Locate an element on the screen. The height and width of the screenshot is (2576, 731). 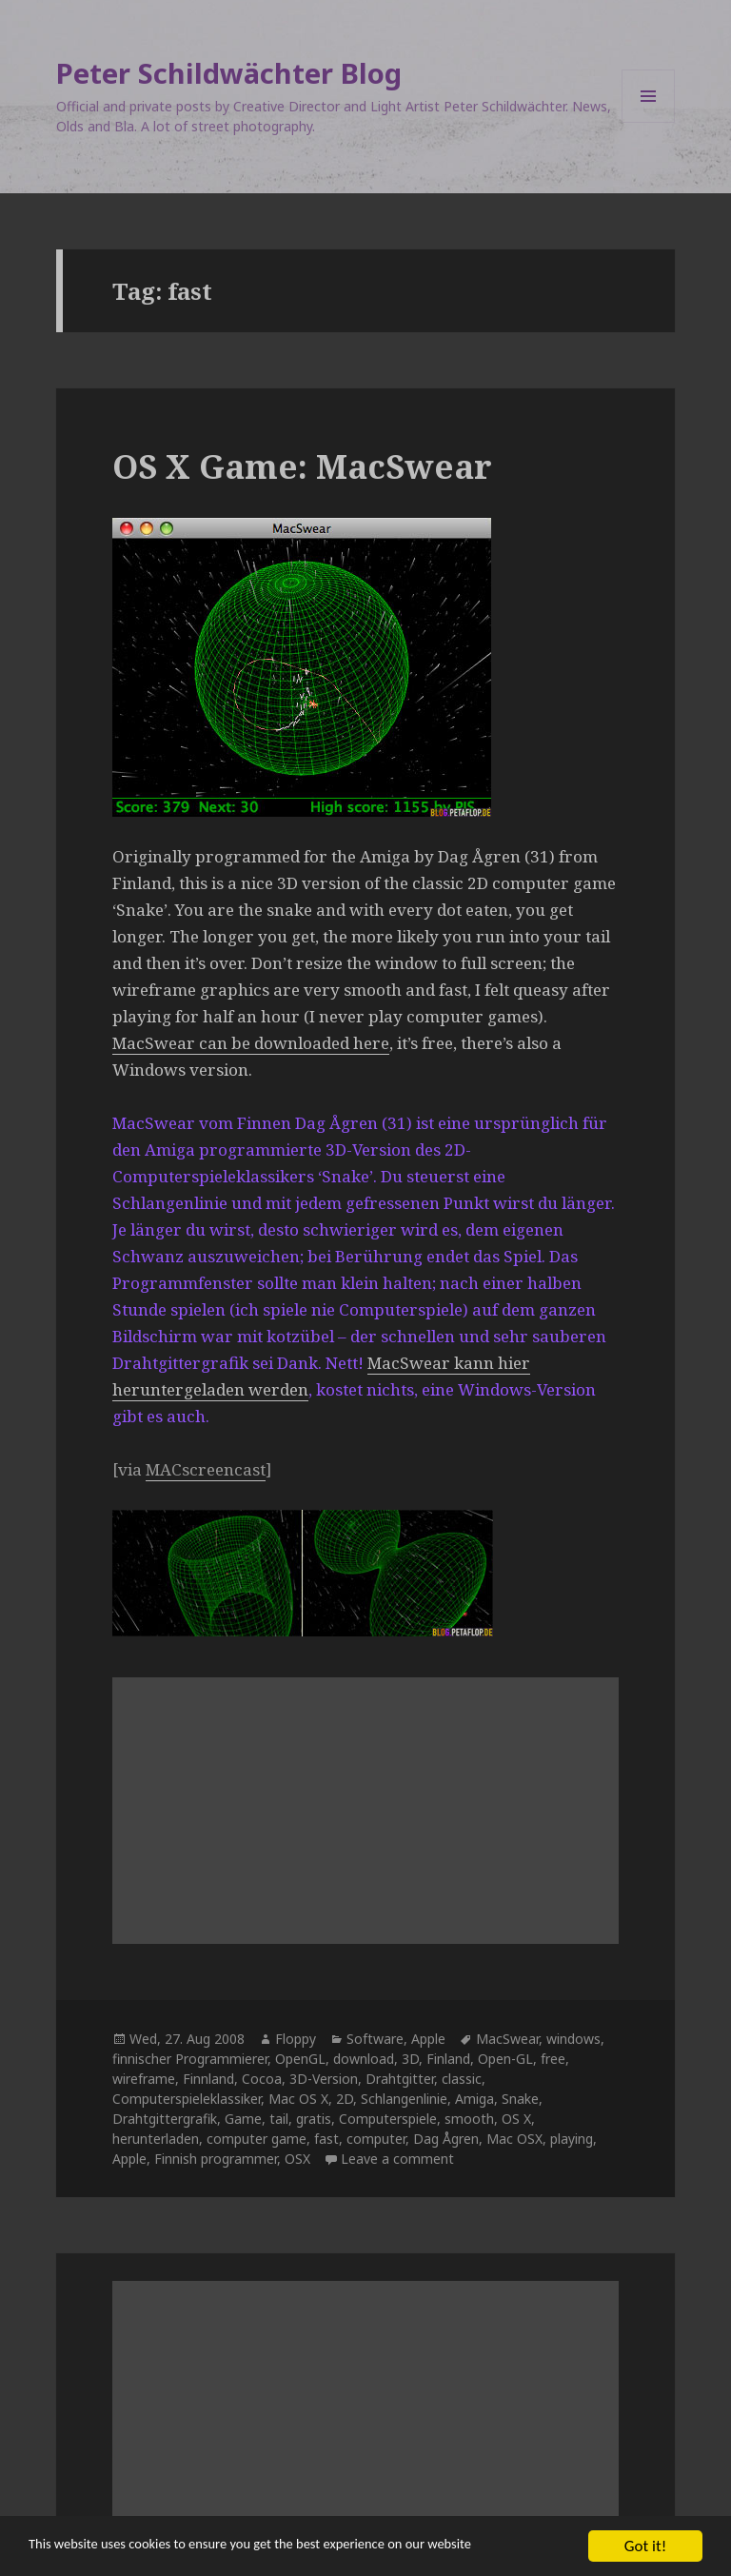
MacSwear is located at coordinates (507, 2039).